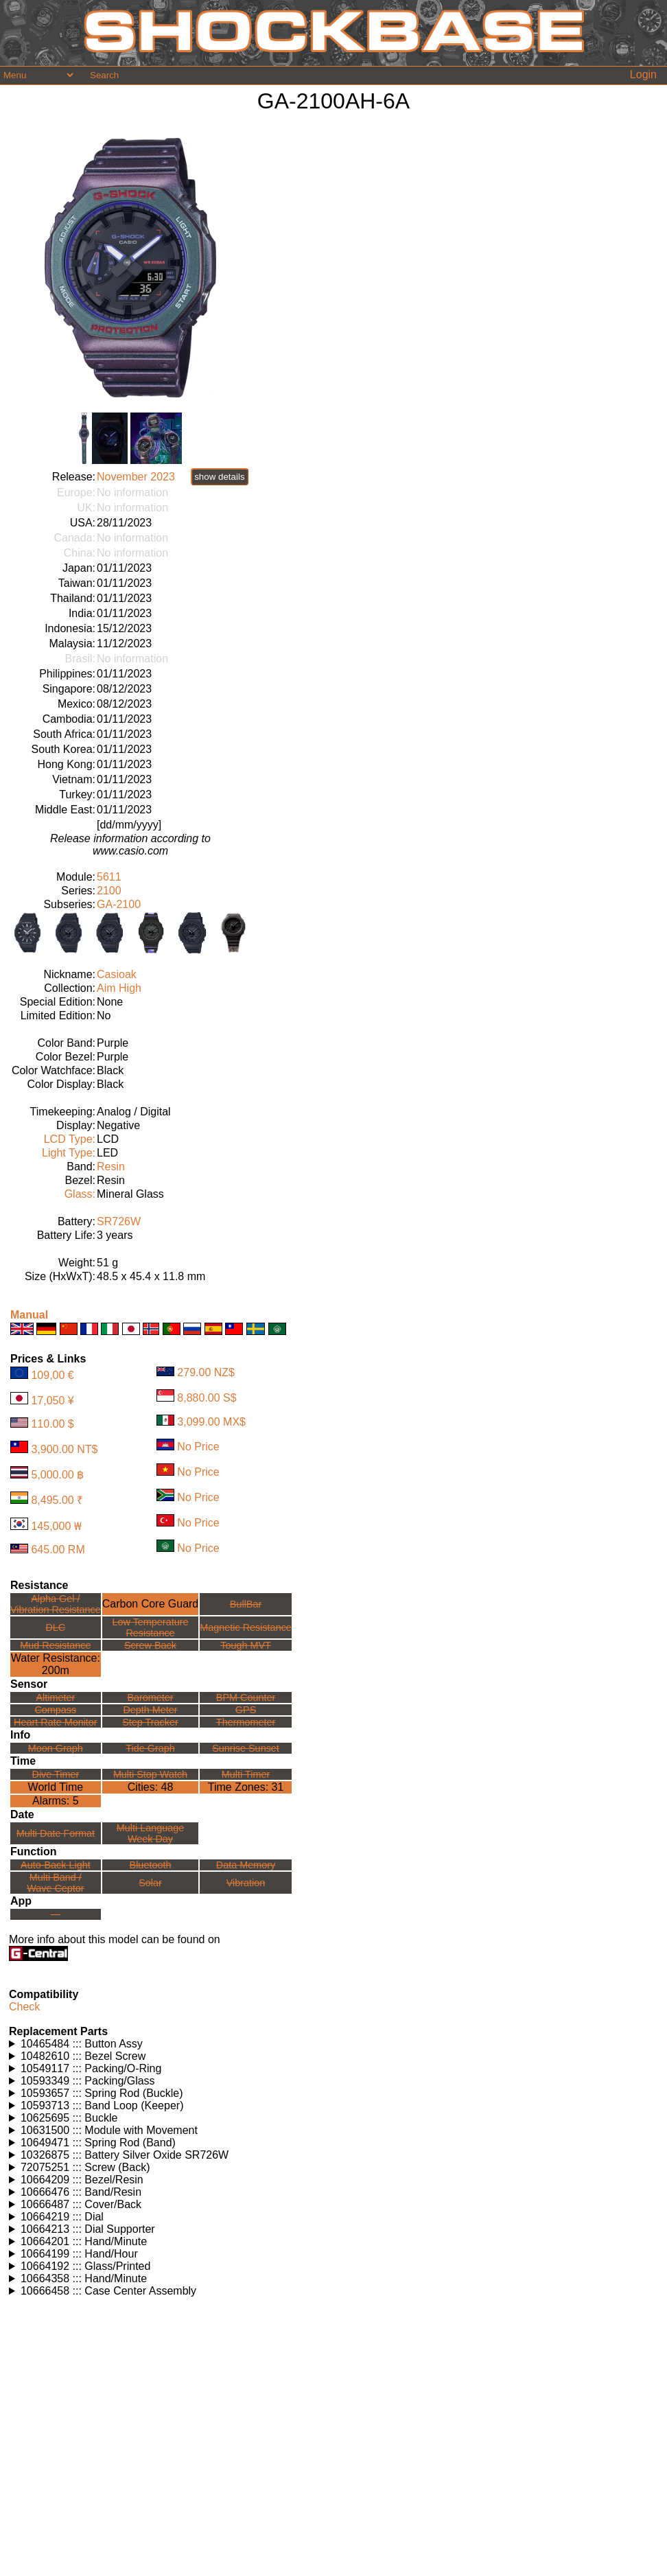  What do you see at coordinates (55, 1774) in the screenshot?
I see `Dive Timer` at bounding box center [55, 1774].